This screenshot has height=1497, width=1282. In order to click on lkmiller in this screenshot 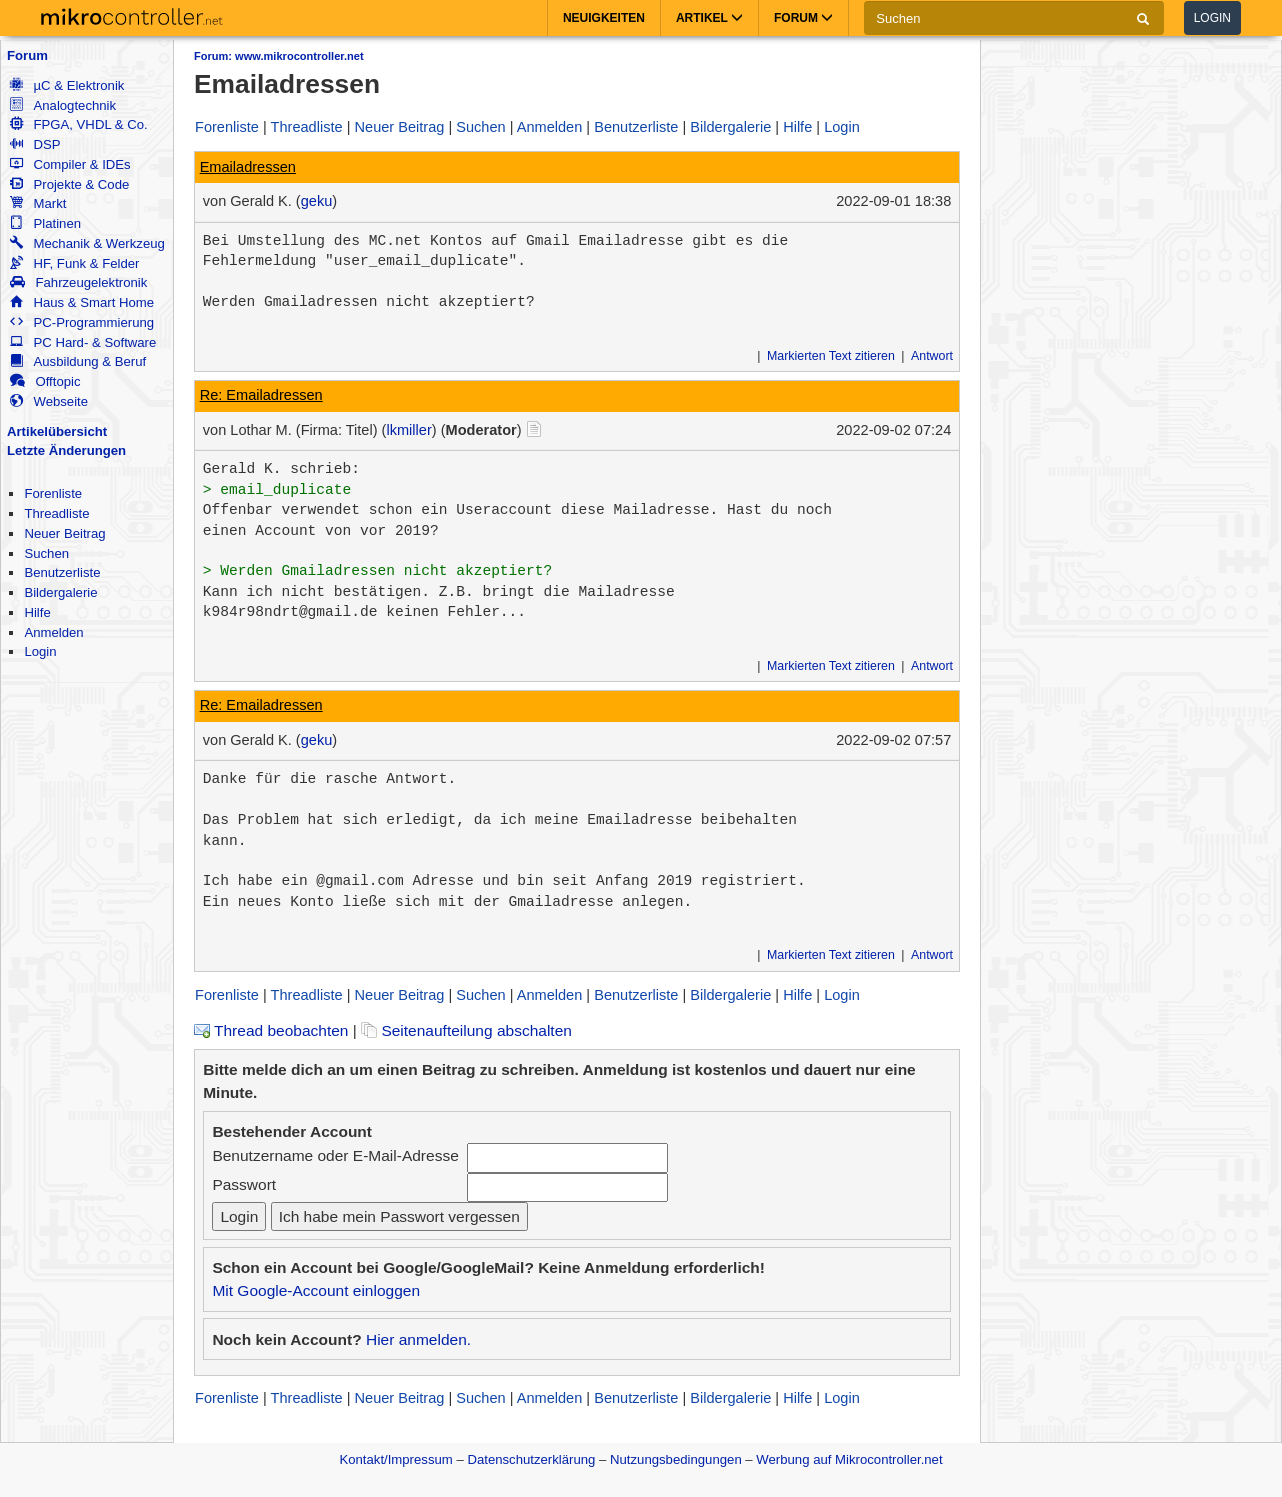, I will do `click(408, 430)`.